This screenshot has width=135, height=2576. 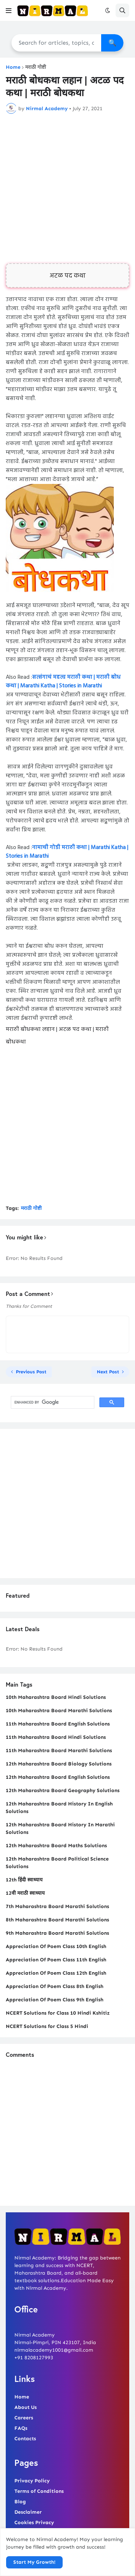 I want to click on Home, so click(x=13, y=67).